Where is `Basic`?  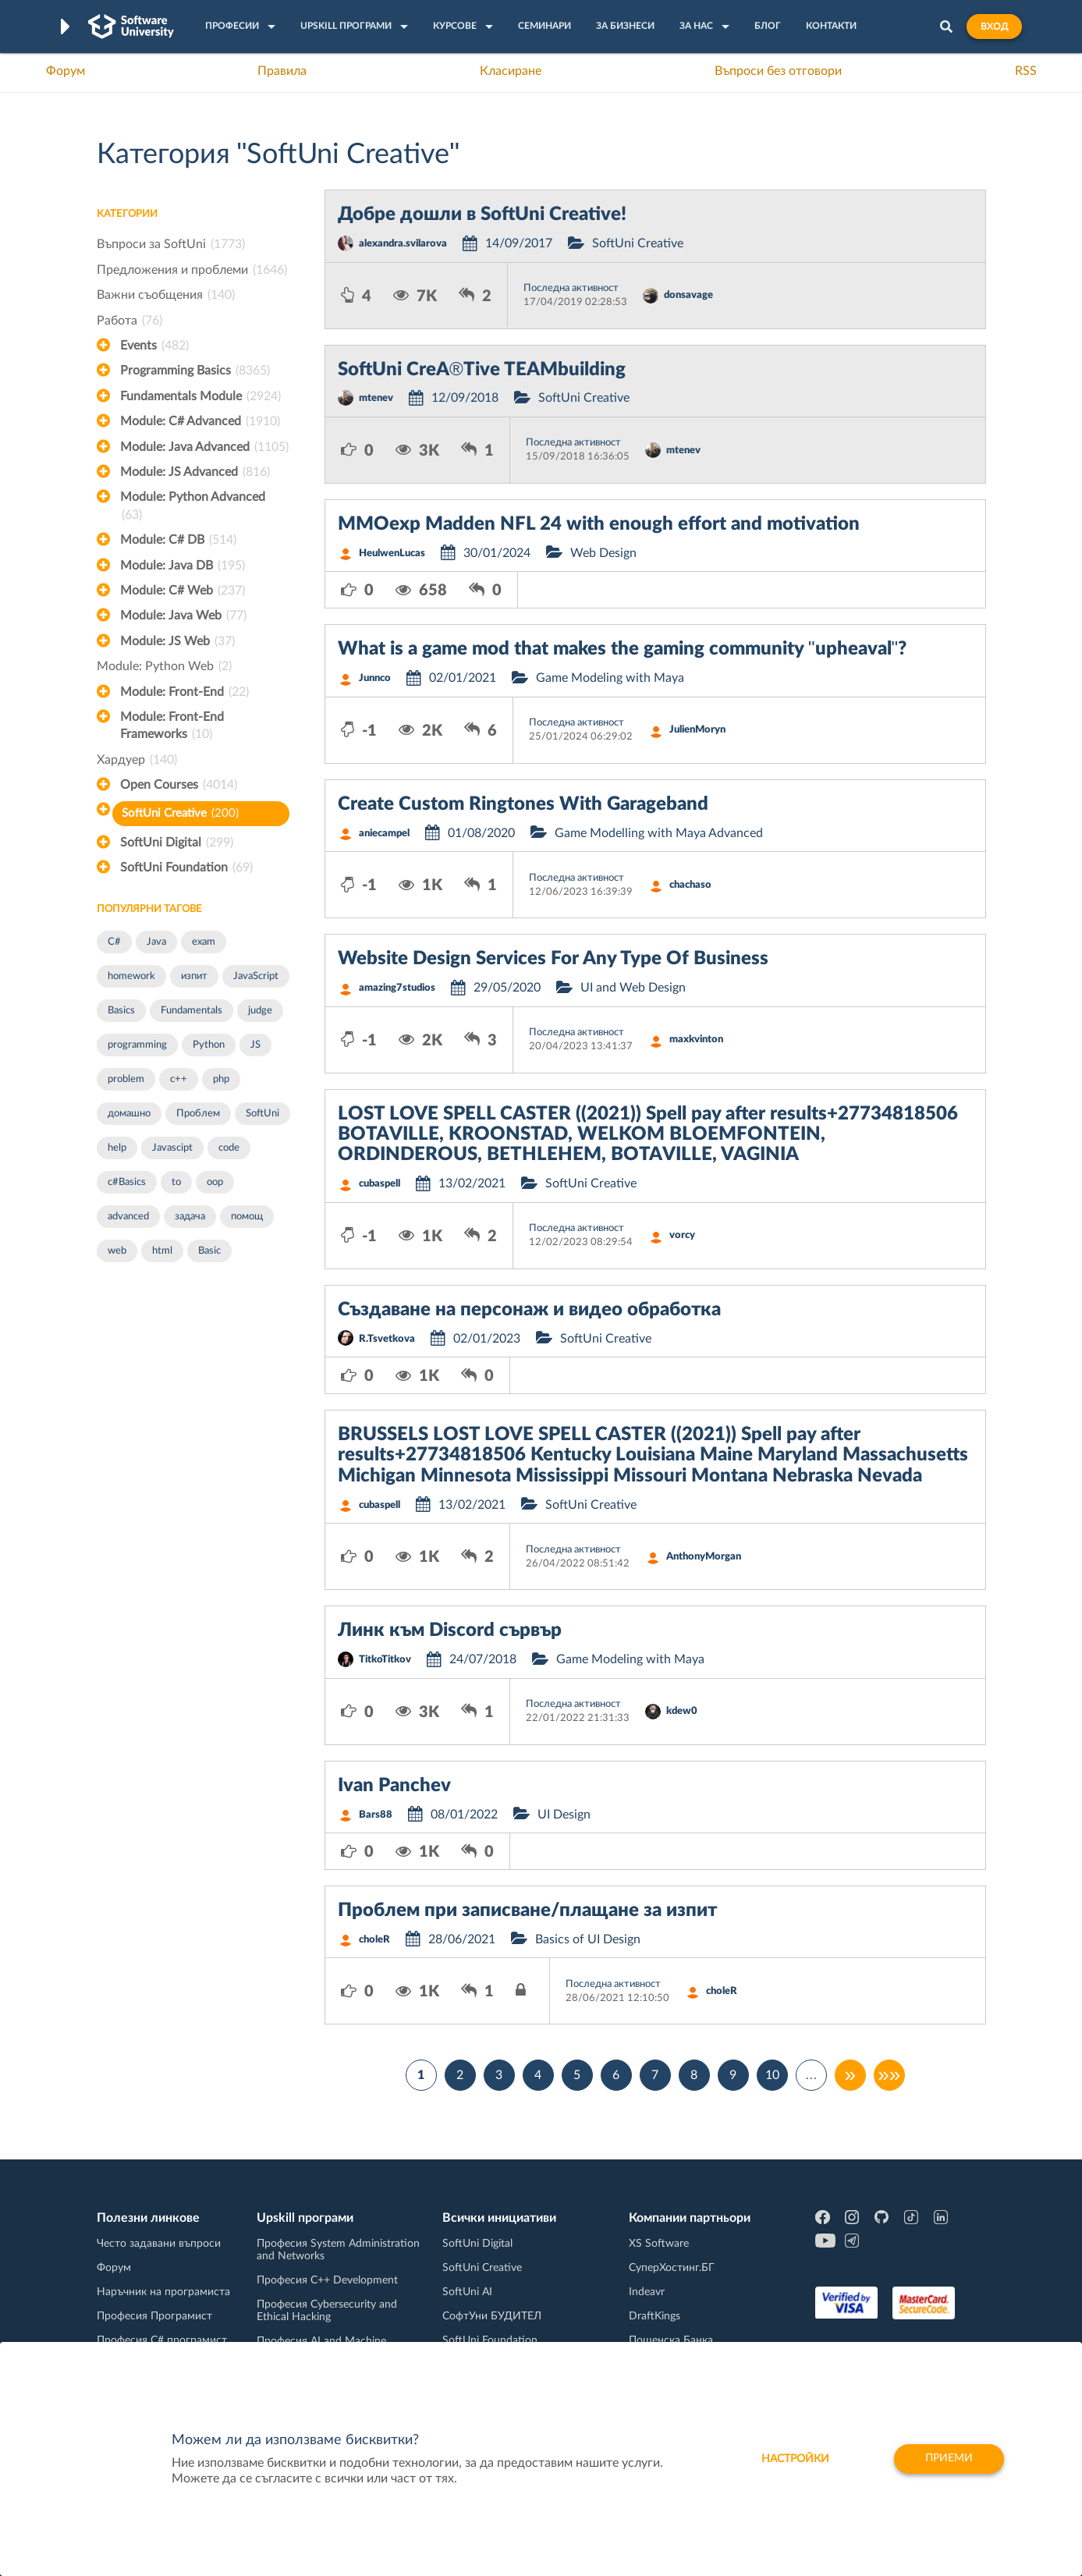
Basic is located at coordinates (209, 1251).